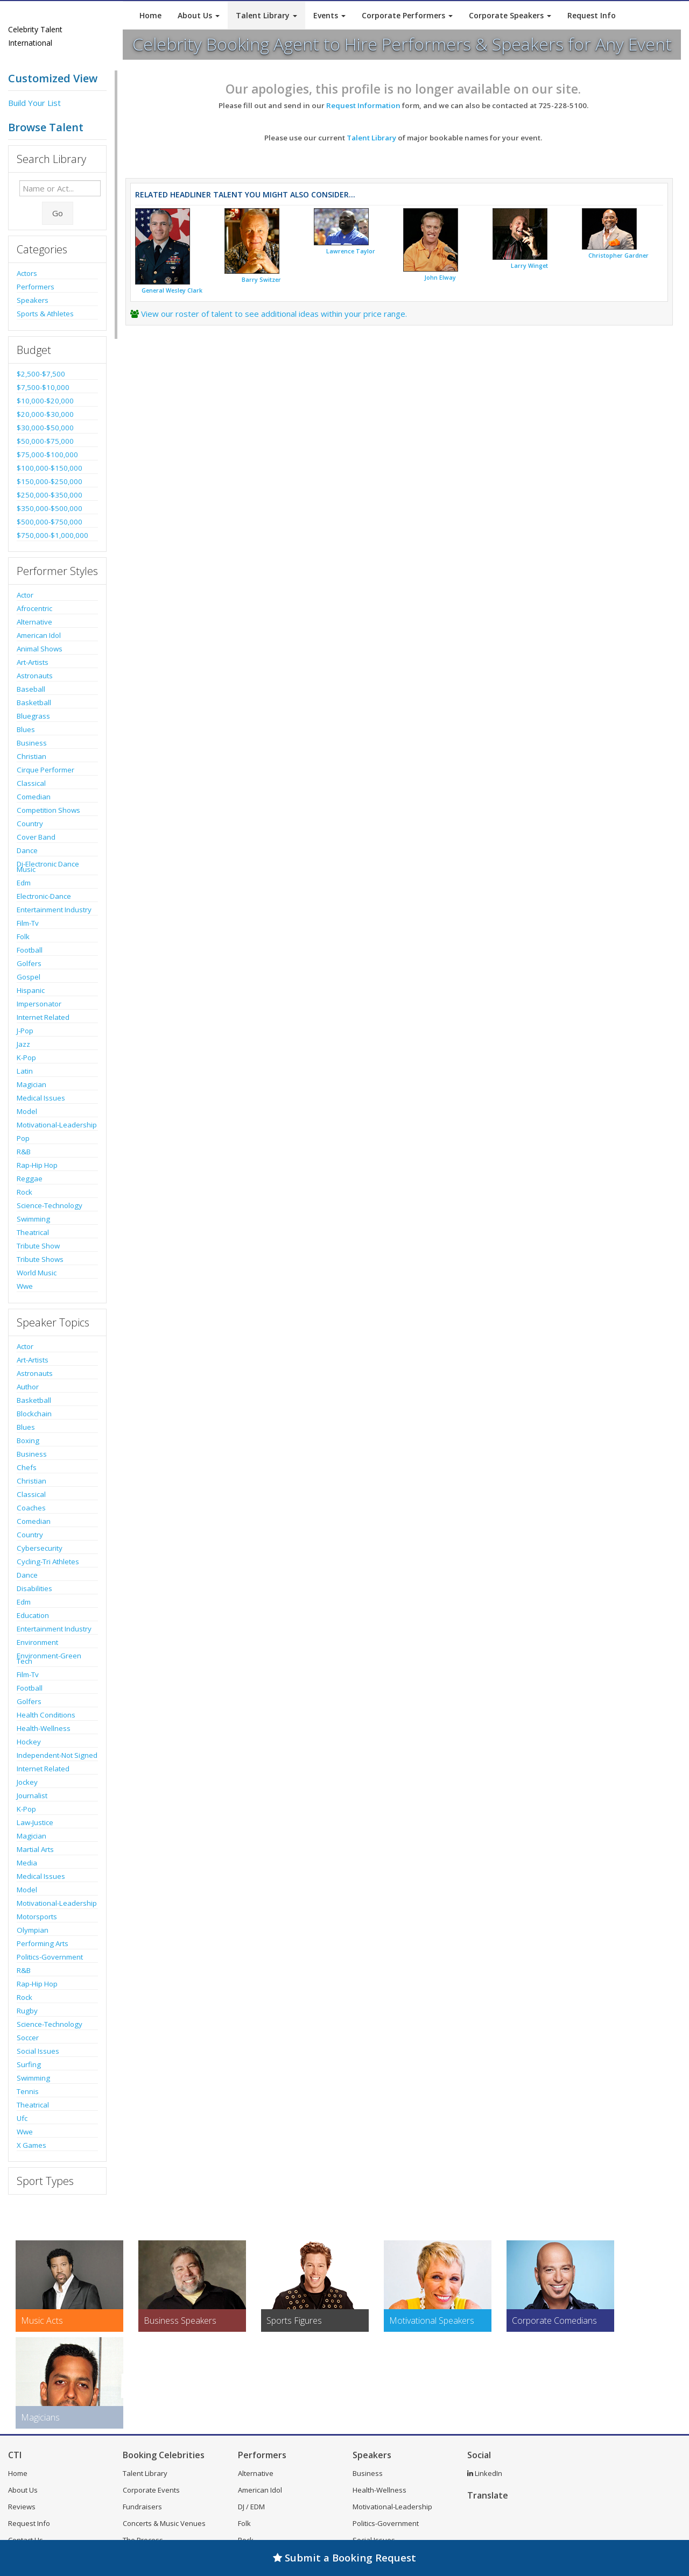 The image size is (689, 2576). What do you see at coordinates (33, 1232) in the screenshot?
I see `Theatrical` at bounding box center [33, 1232].